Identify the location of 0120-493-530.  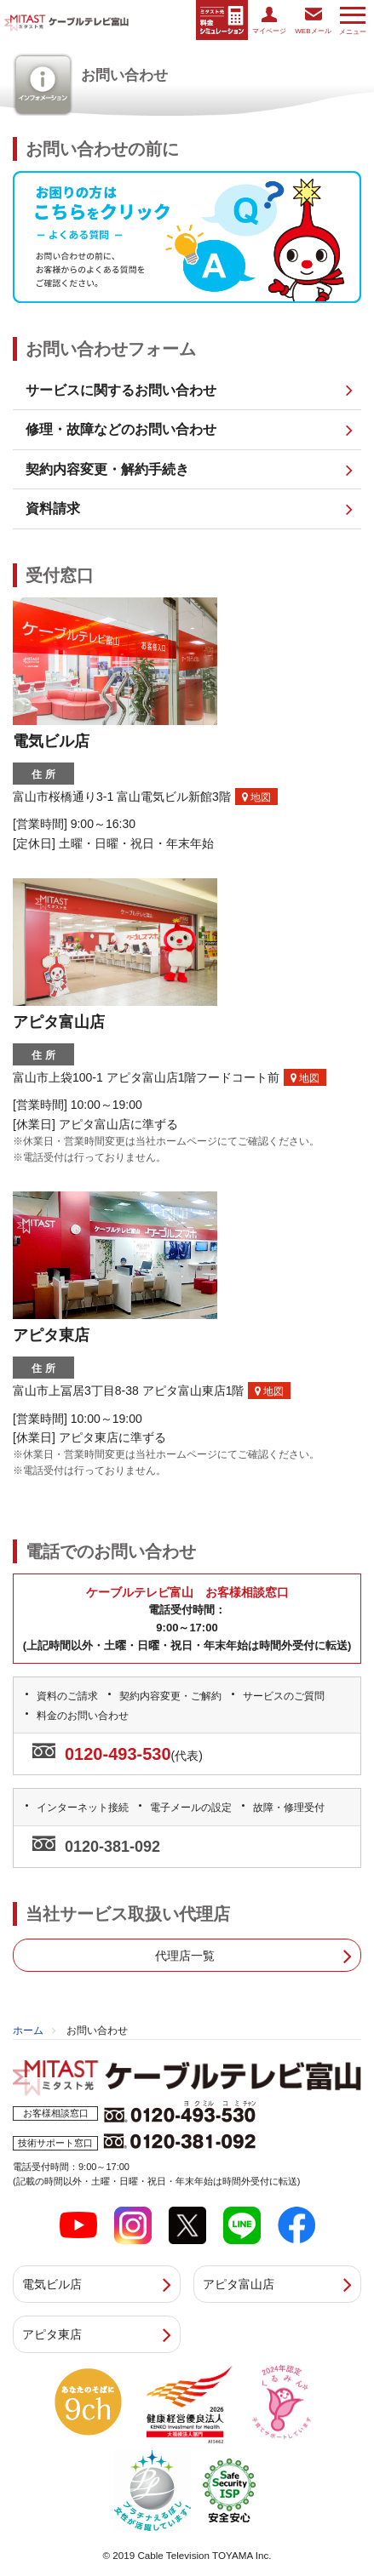
(118, 1754).